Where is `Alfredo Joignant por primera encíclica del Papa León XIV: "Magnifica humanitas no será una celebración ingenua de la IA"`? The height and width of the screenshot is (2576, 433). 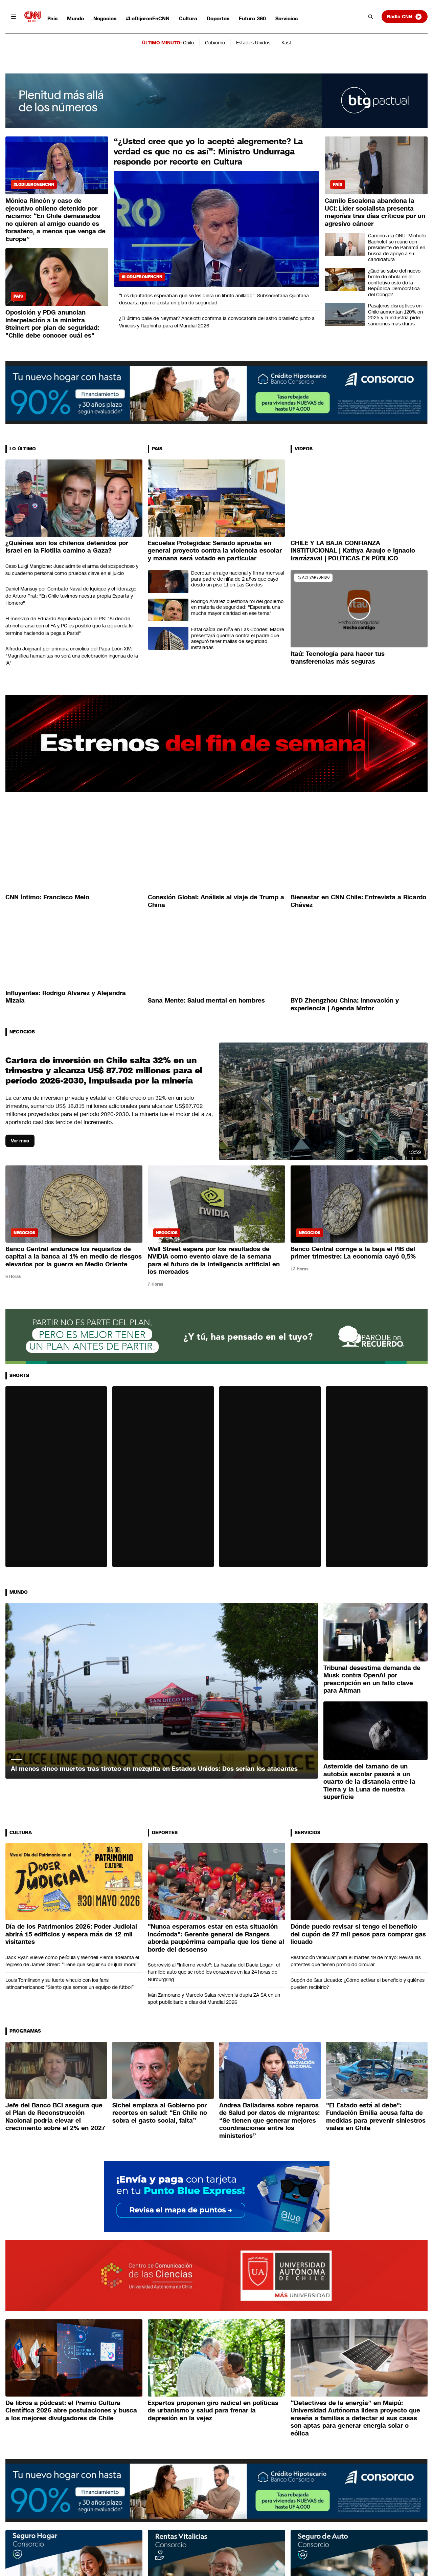 Alfredo Joignant por primera encíclica del Papa León XIV: "Magnifica humanitas no será una celebración ingenua de la IA" is located at coordinates (71, 655).